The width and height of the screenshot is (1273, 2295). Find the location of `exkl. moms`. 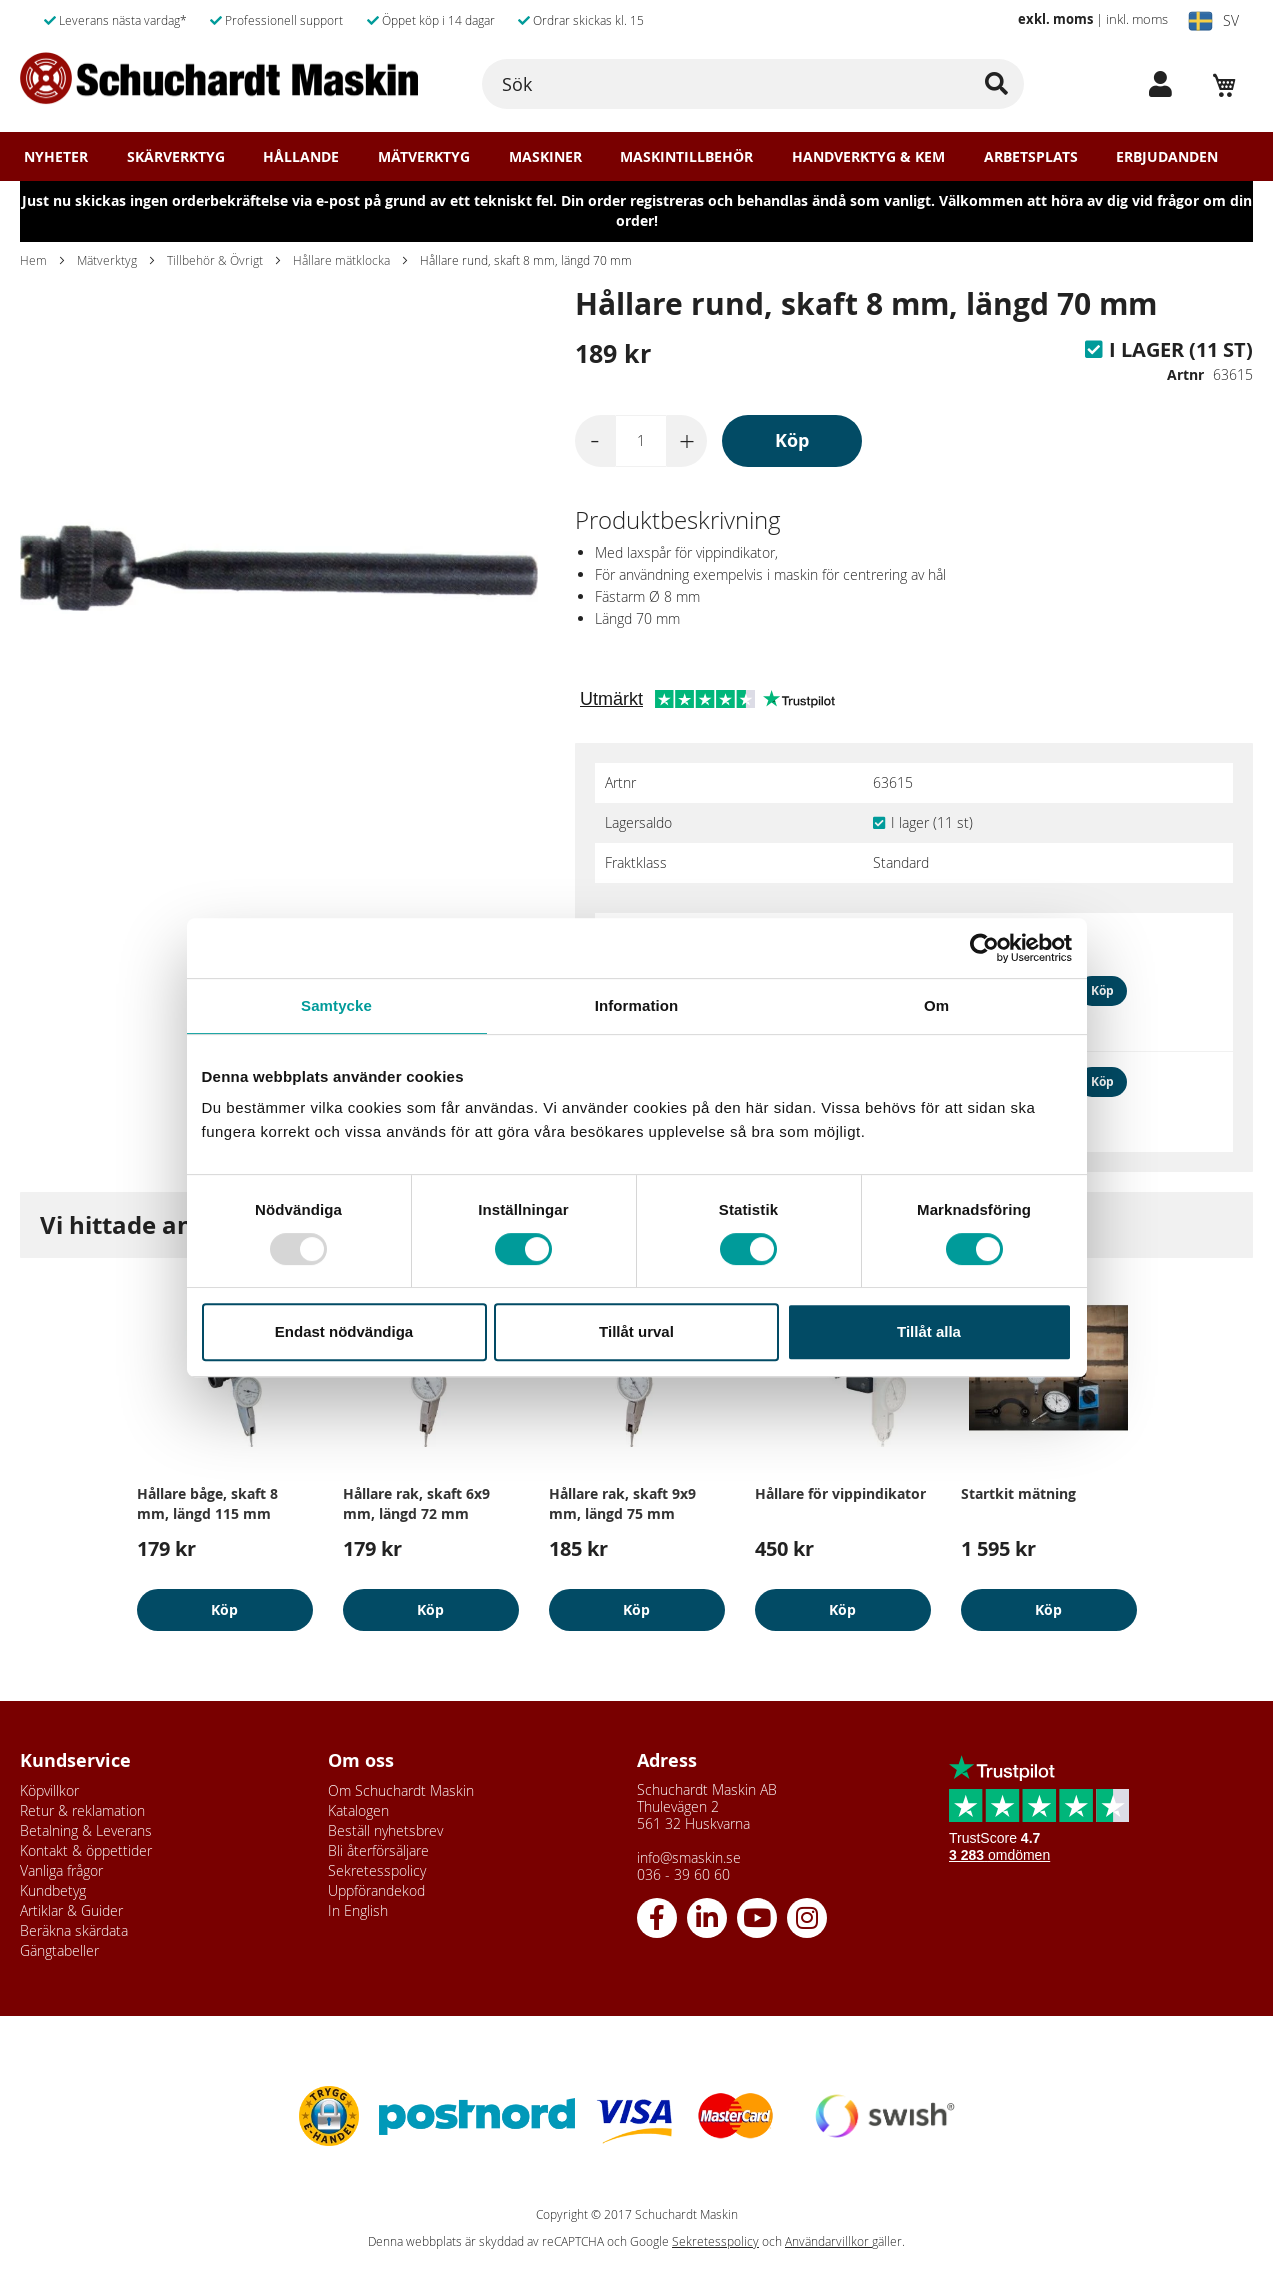

exkl. moms is located at coordinates (1055, 19).